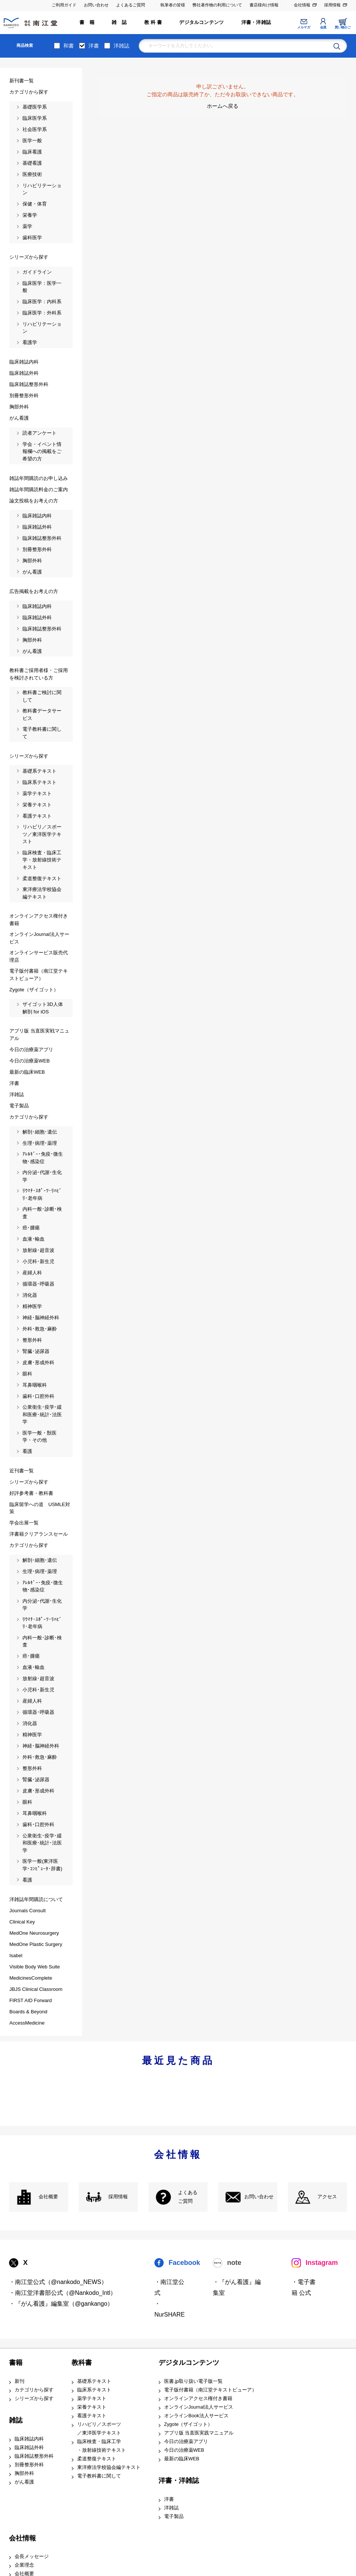 Image resolution: width=356 pixels, height=2576 pixels. What do you see at coordinates (181, 2458) in the screenshot?
I see `最新の臨床WEB` at bounding box center [181, 2458].